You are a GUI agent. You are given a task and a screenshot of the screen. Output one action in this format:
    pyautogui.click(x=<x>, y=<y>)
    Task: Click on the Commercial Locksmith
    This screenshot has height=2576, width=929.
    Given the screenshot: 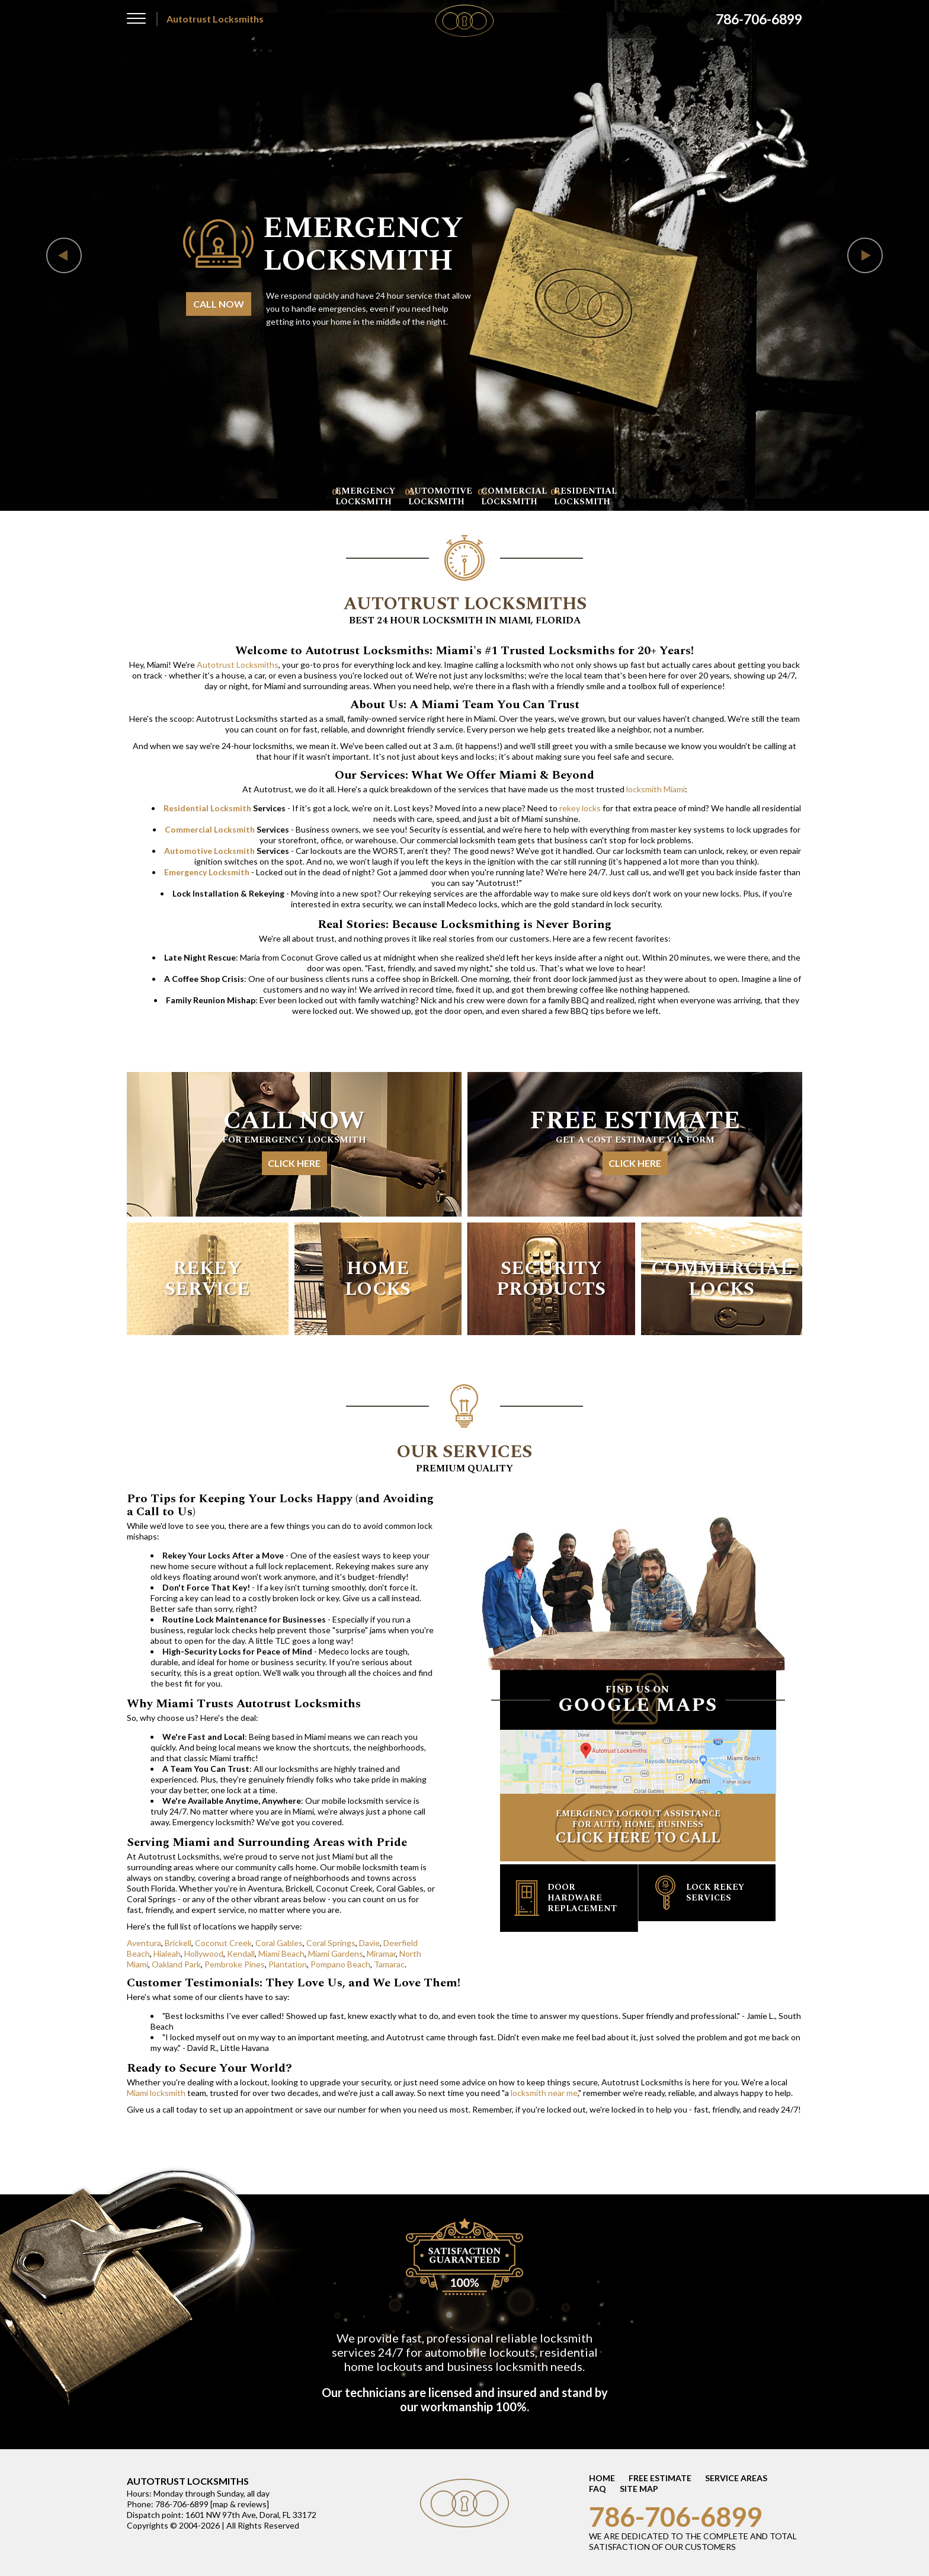 What is the action you would take?
    pyautogui.click(x=210, y=829)
    